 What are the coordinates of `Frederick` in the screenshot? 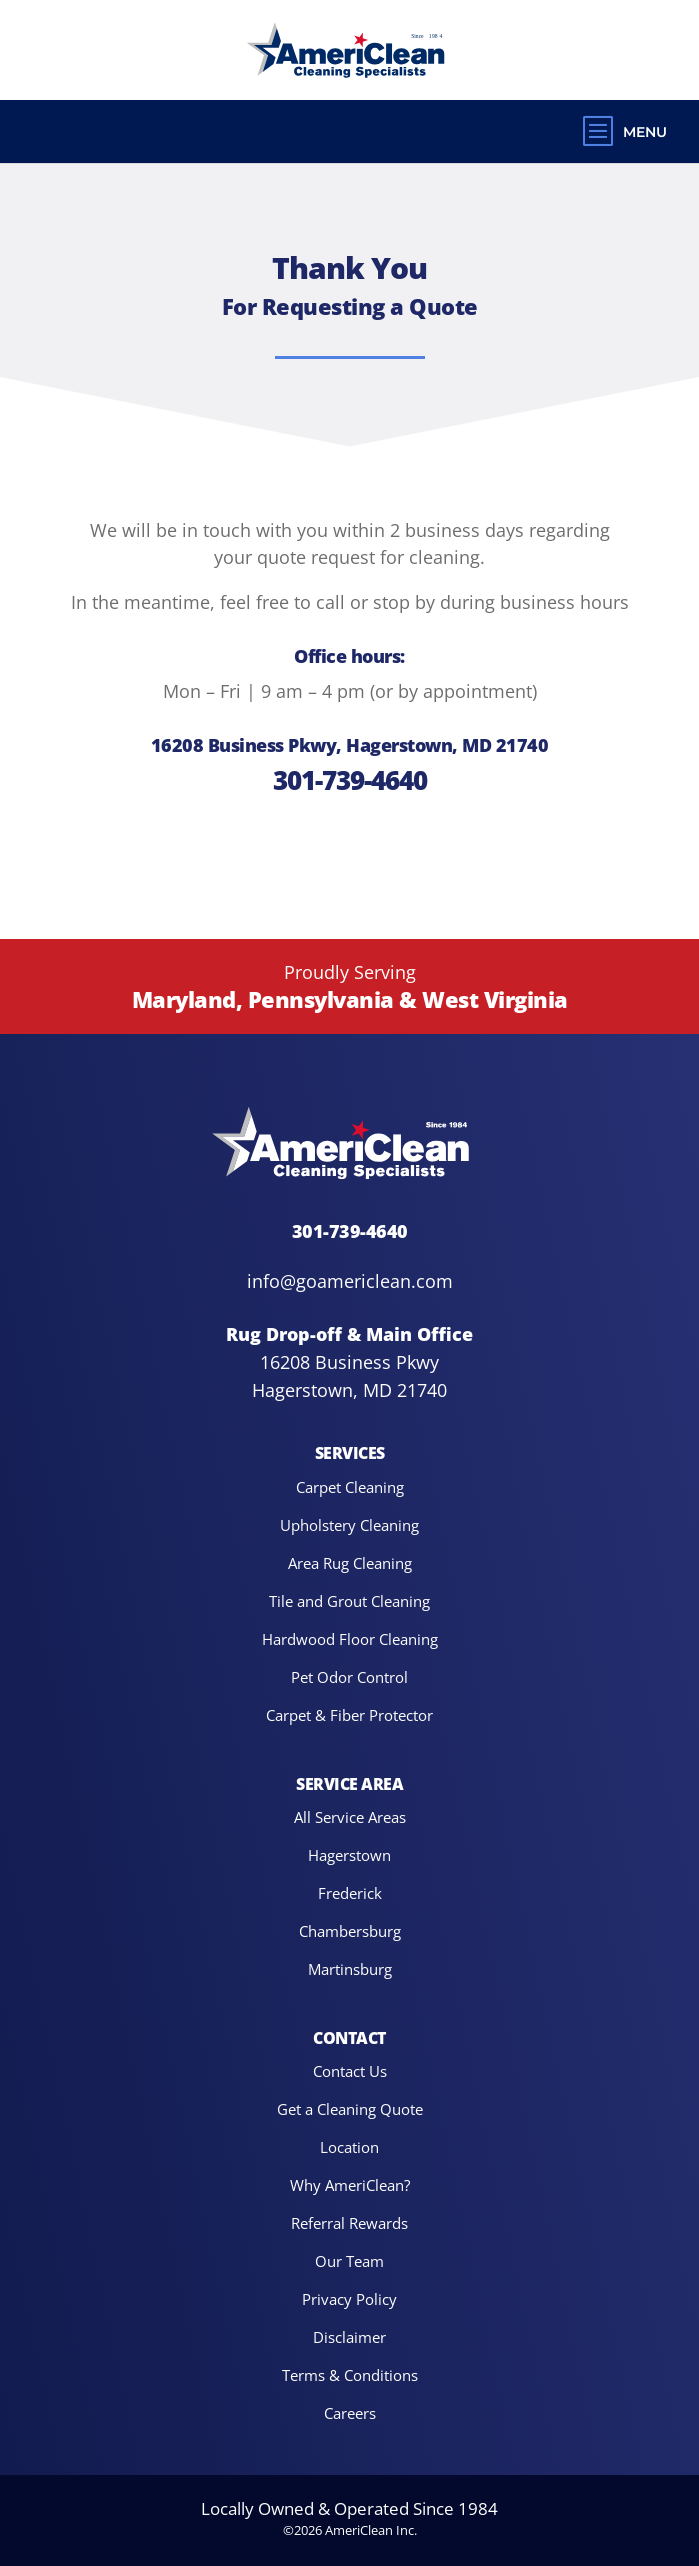 It's located at (350, 1892).